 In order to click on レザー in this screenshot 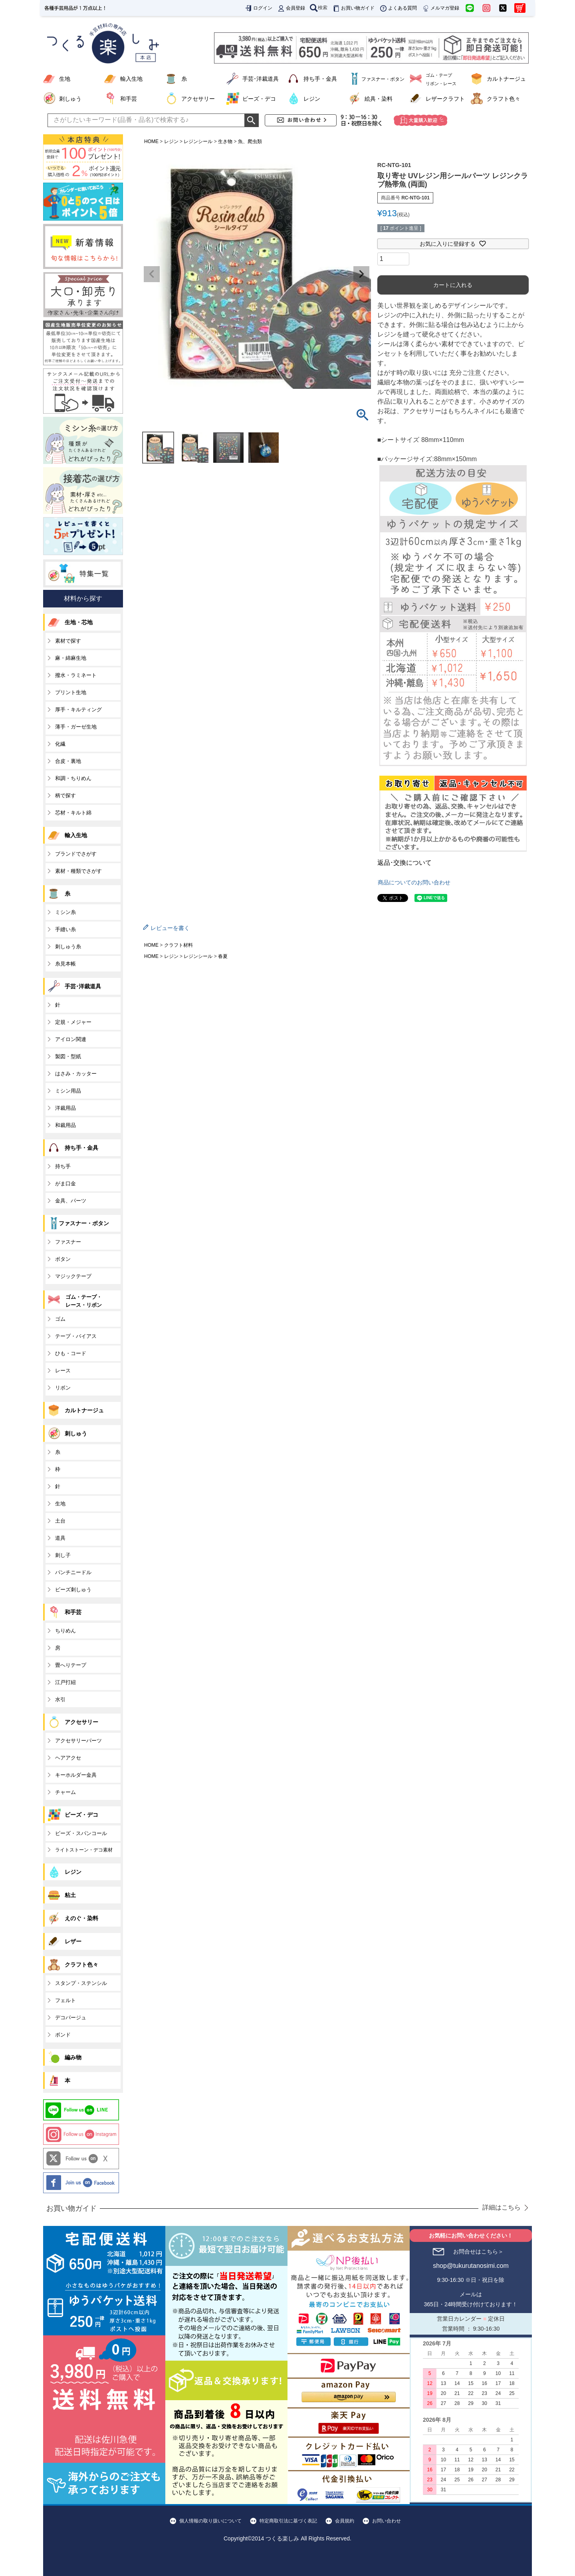, I will do `click(73, 1941)`.